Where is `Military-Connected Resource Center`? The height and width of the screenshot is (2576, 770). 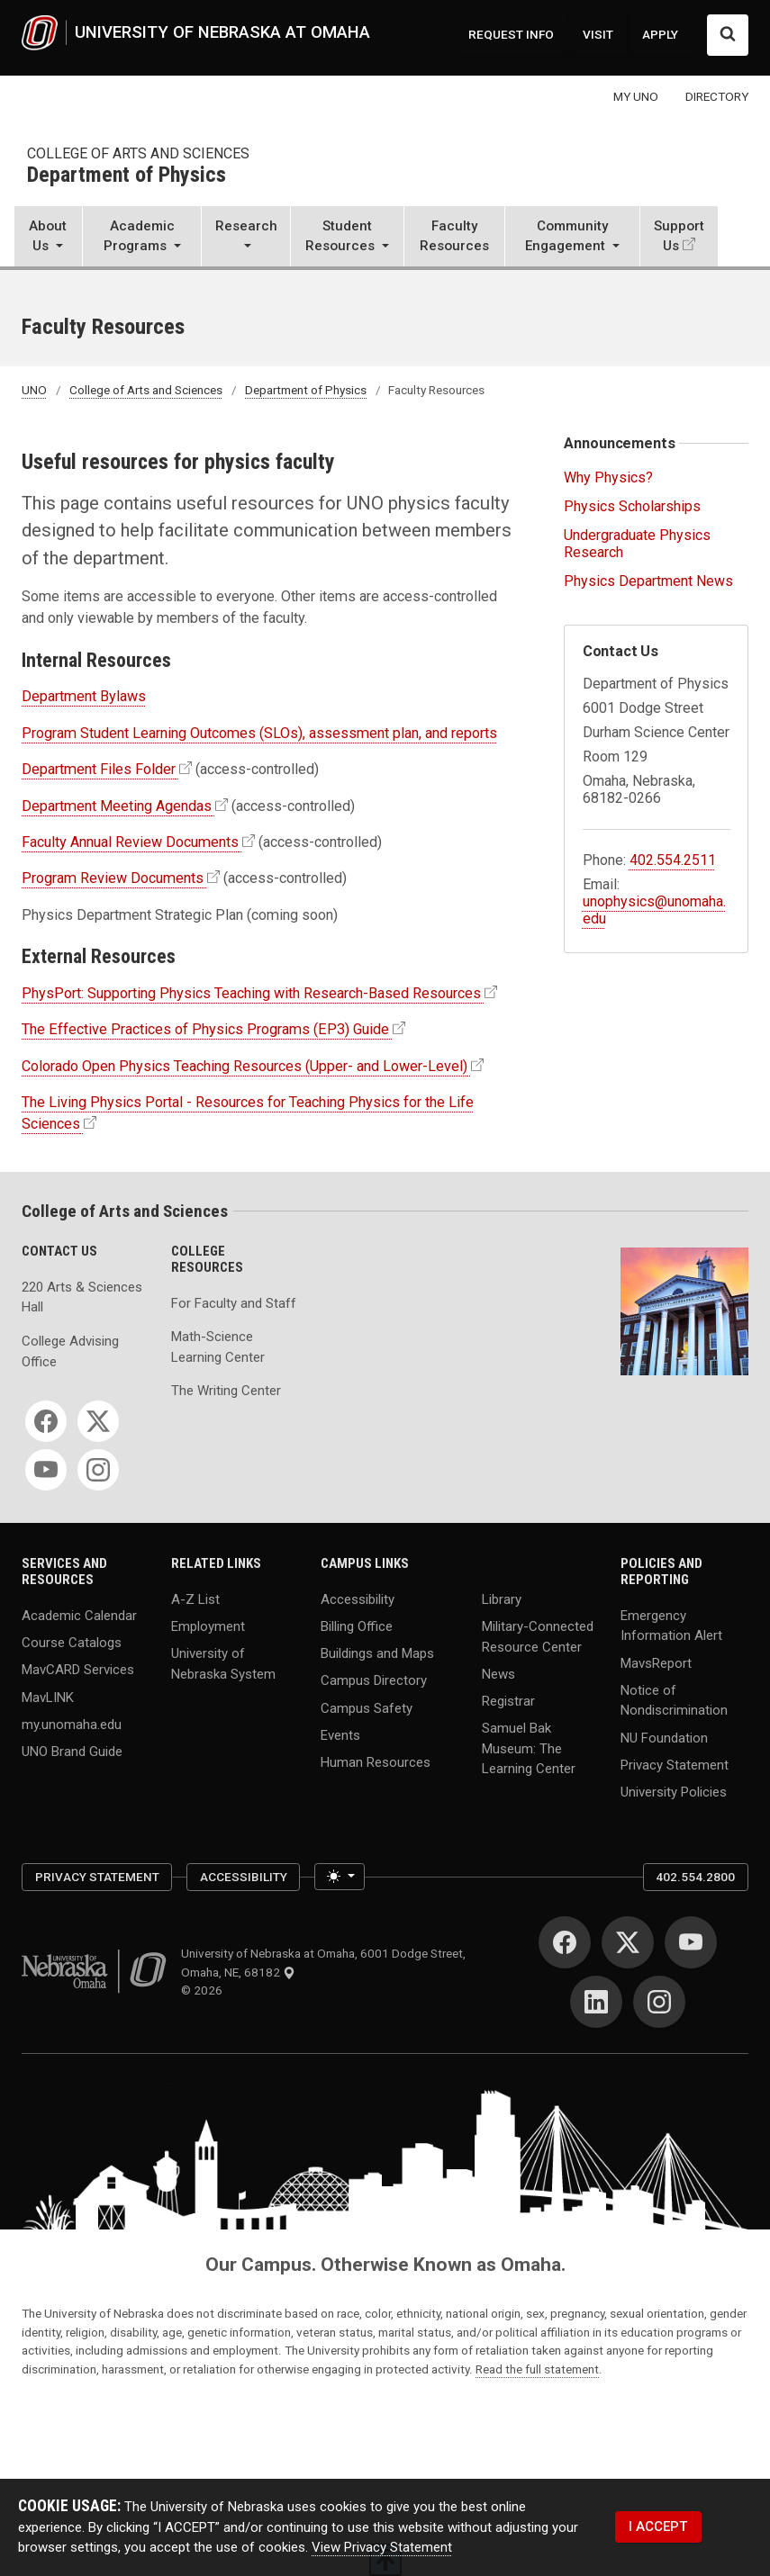 Military-Connected Resource Center is located at coordinates (537, 1635).